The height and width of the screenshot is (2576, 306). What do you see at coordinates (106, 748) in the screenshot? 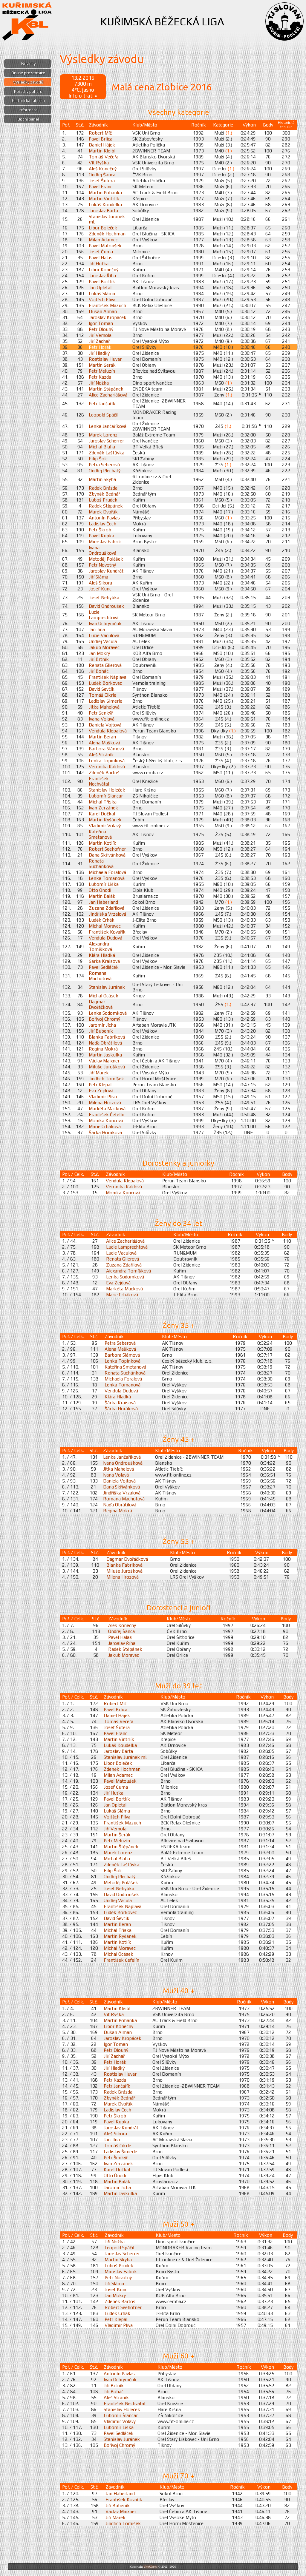
I see `Barbora Slámová` at bounding box center [106, 748].